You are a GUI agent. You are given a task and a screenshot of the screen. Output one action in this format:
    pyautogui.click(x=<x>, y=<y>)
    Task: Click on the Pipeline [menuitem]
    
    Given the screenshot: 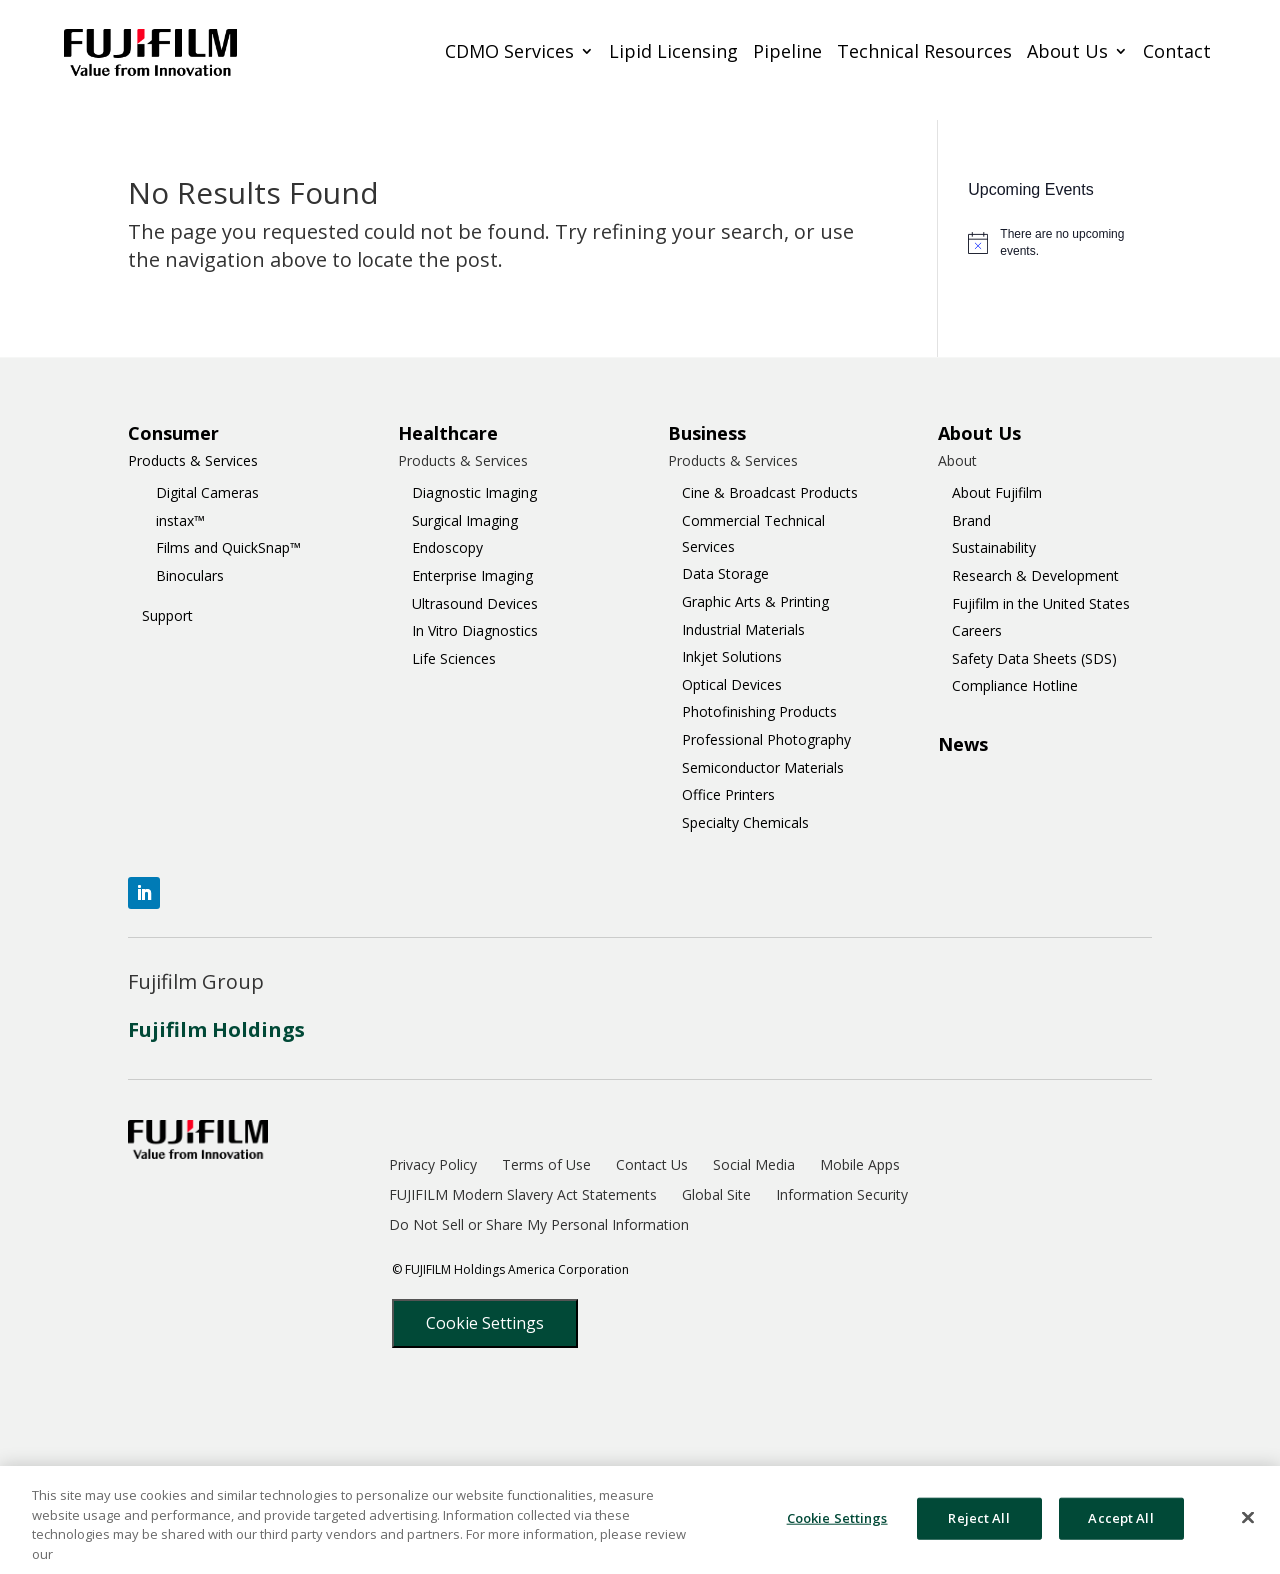 What is the action you would take?
    pyautogui.click(x=787, y=52)
    